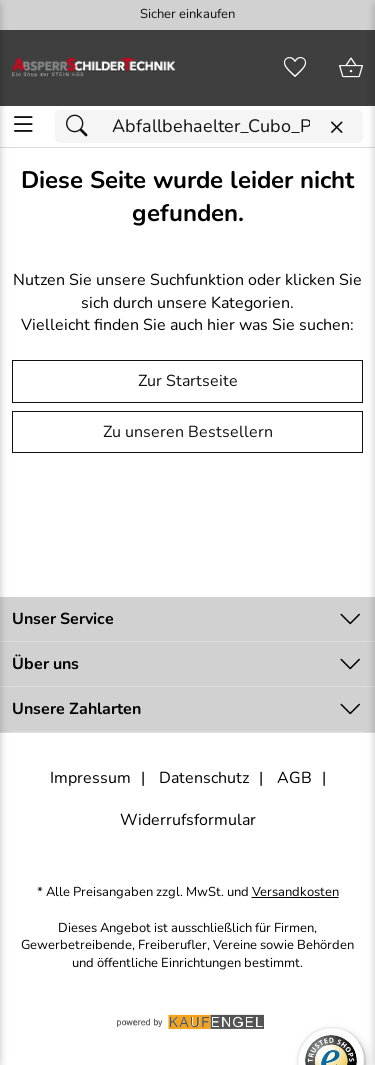 This screenshot has height=1065, width=375. I want to click on [Zum Warenkorb], so click(351, 68).